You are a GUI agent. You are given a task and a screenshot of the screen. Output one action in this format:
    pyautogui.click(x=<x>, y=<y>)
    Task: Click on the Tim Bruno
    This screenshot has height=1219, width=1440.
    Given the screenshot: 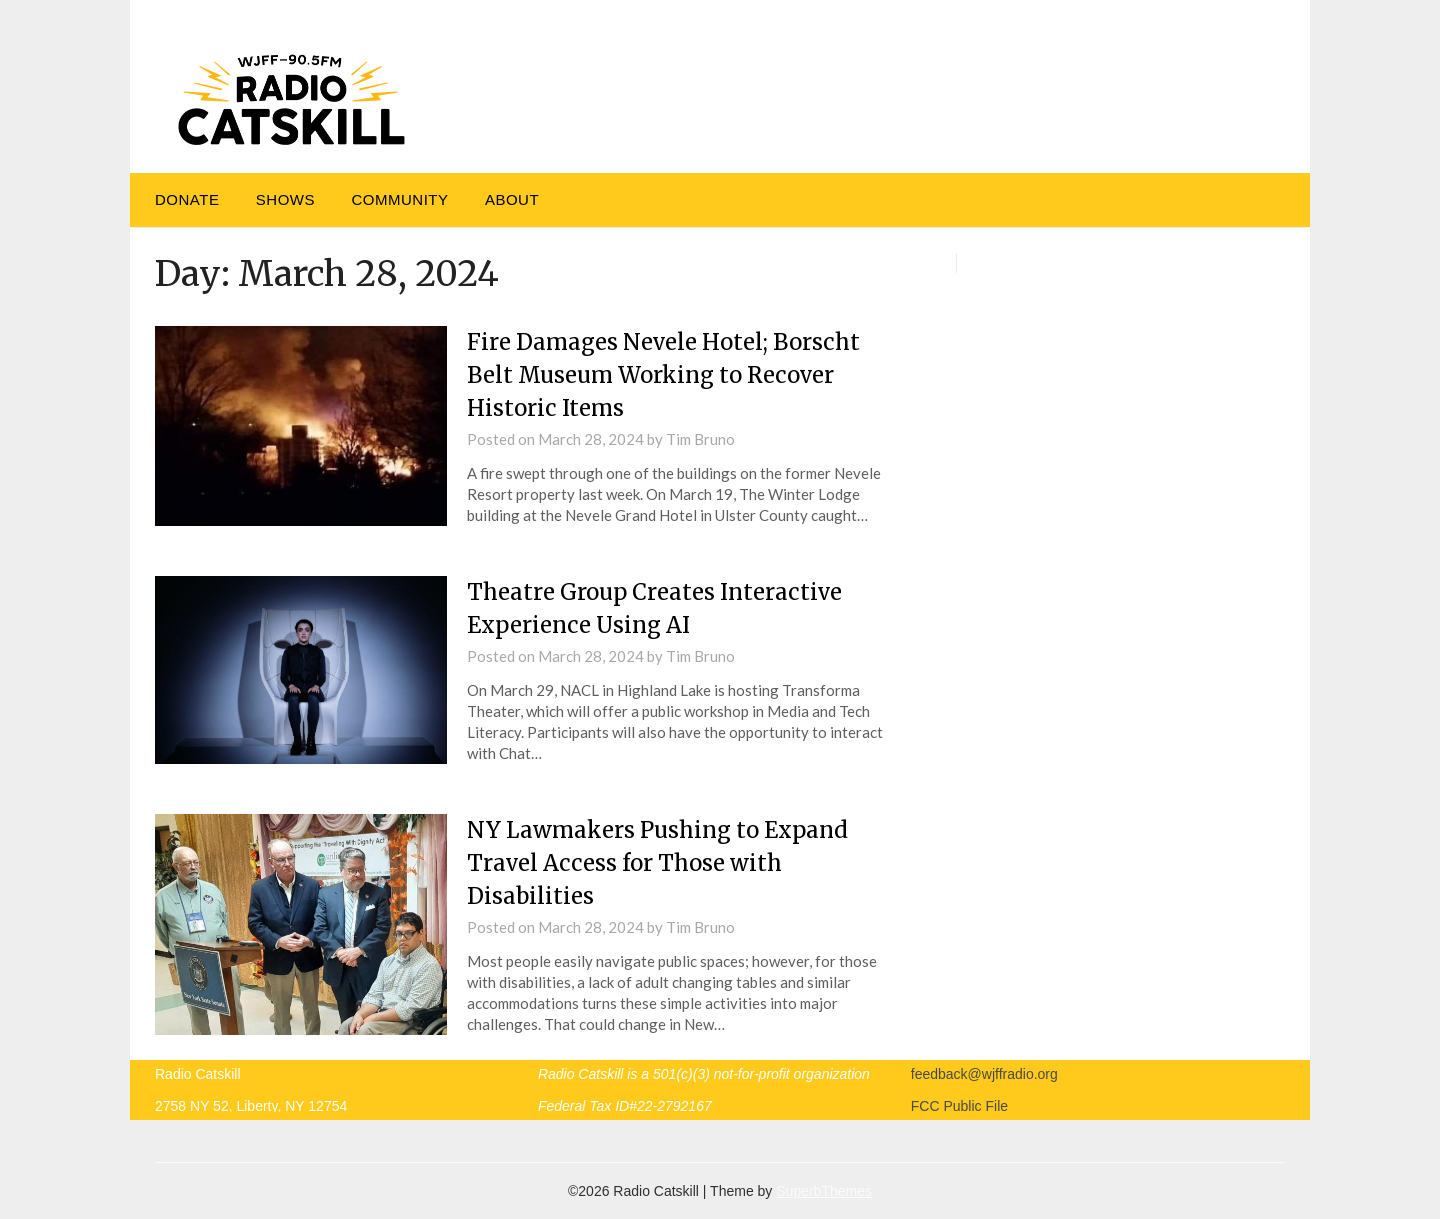 What is the action you would take?
    pyautogui.click(x=700, y=439)
    